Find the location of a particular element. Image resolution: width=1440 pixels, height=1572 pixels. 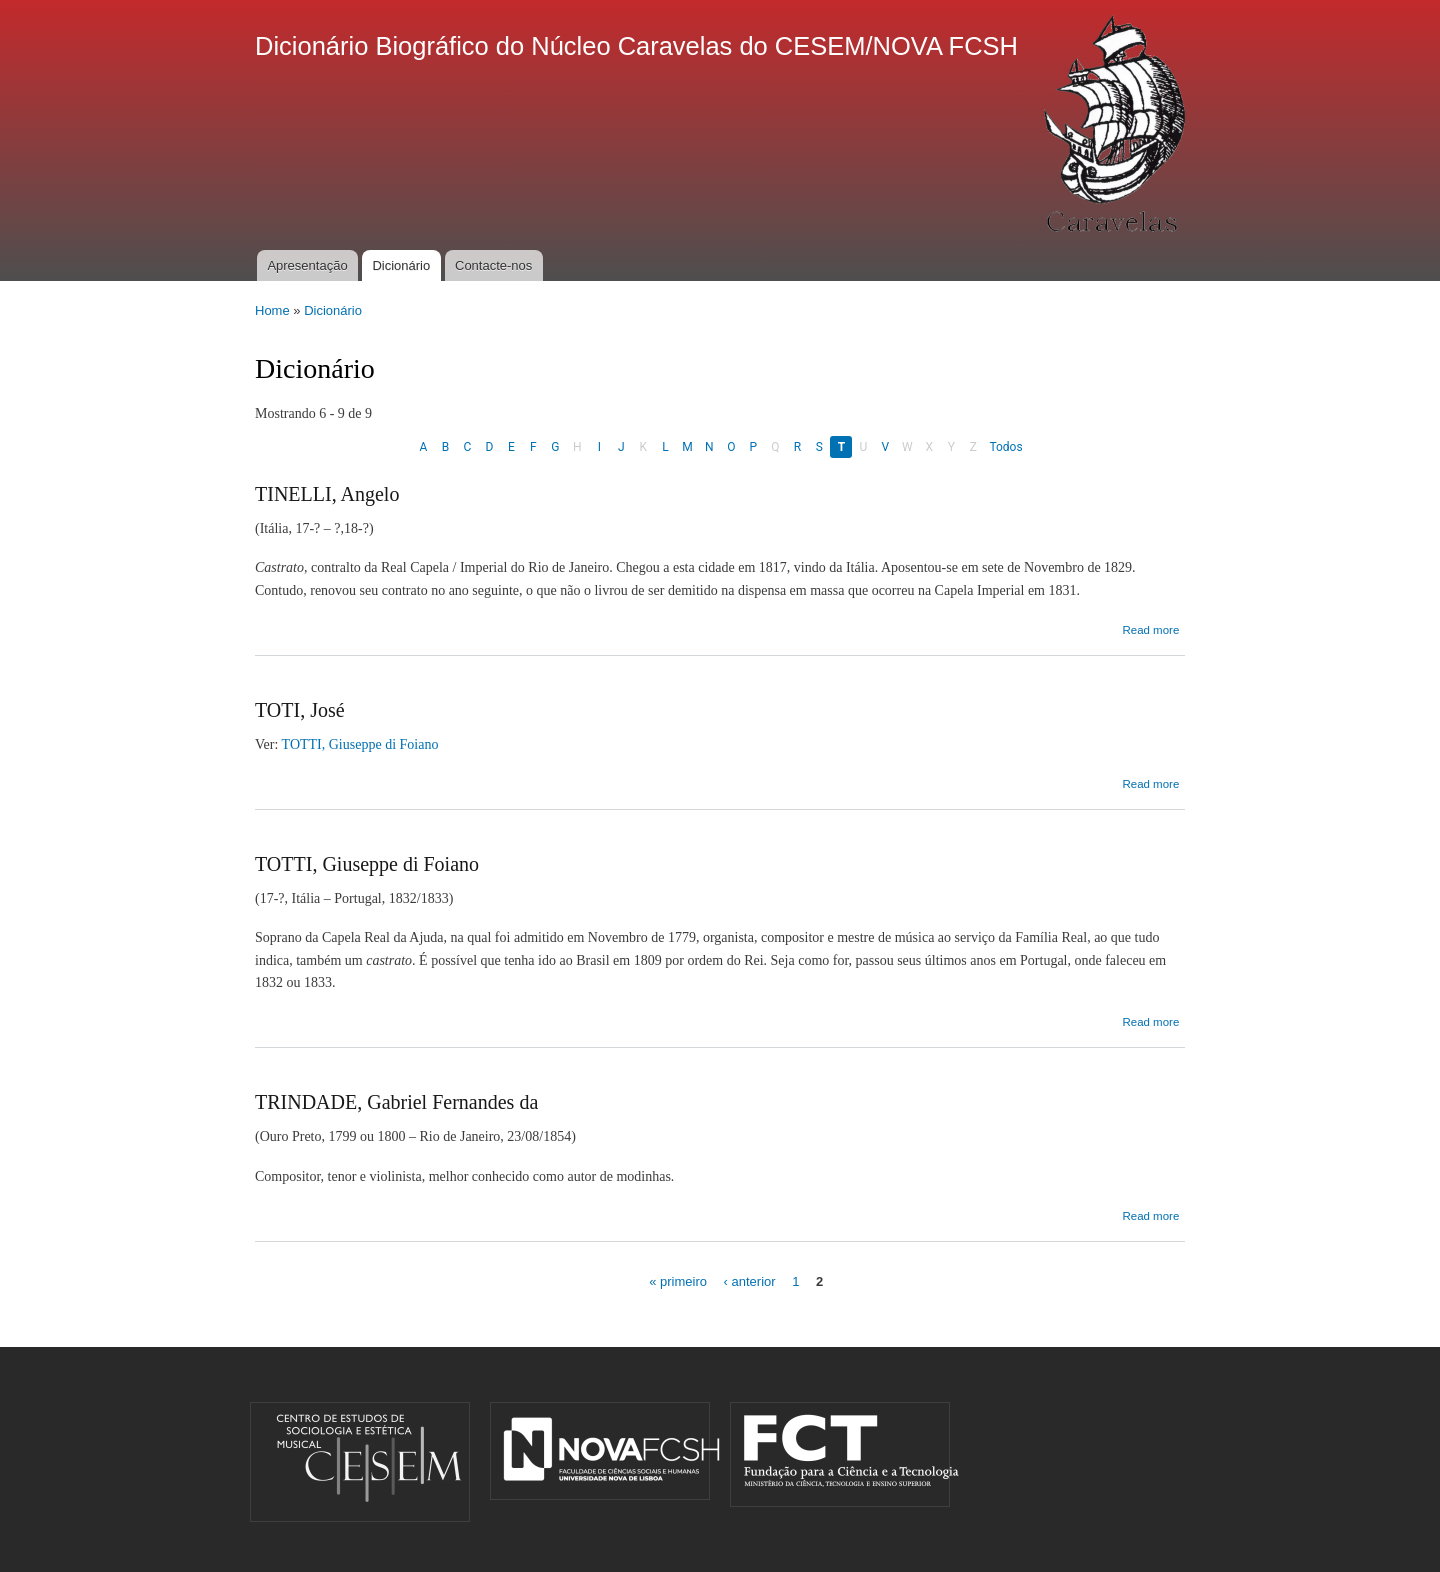

TOTTI, Giuseppe di Foiano is located at coordinates (360, 744).